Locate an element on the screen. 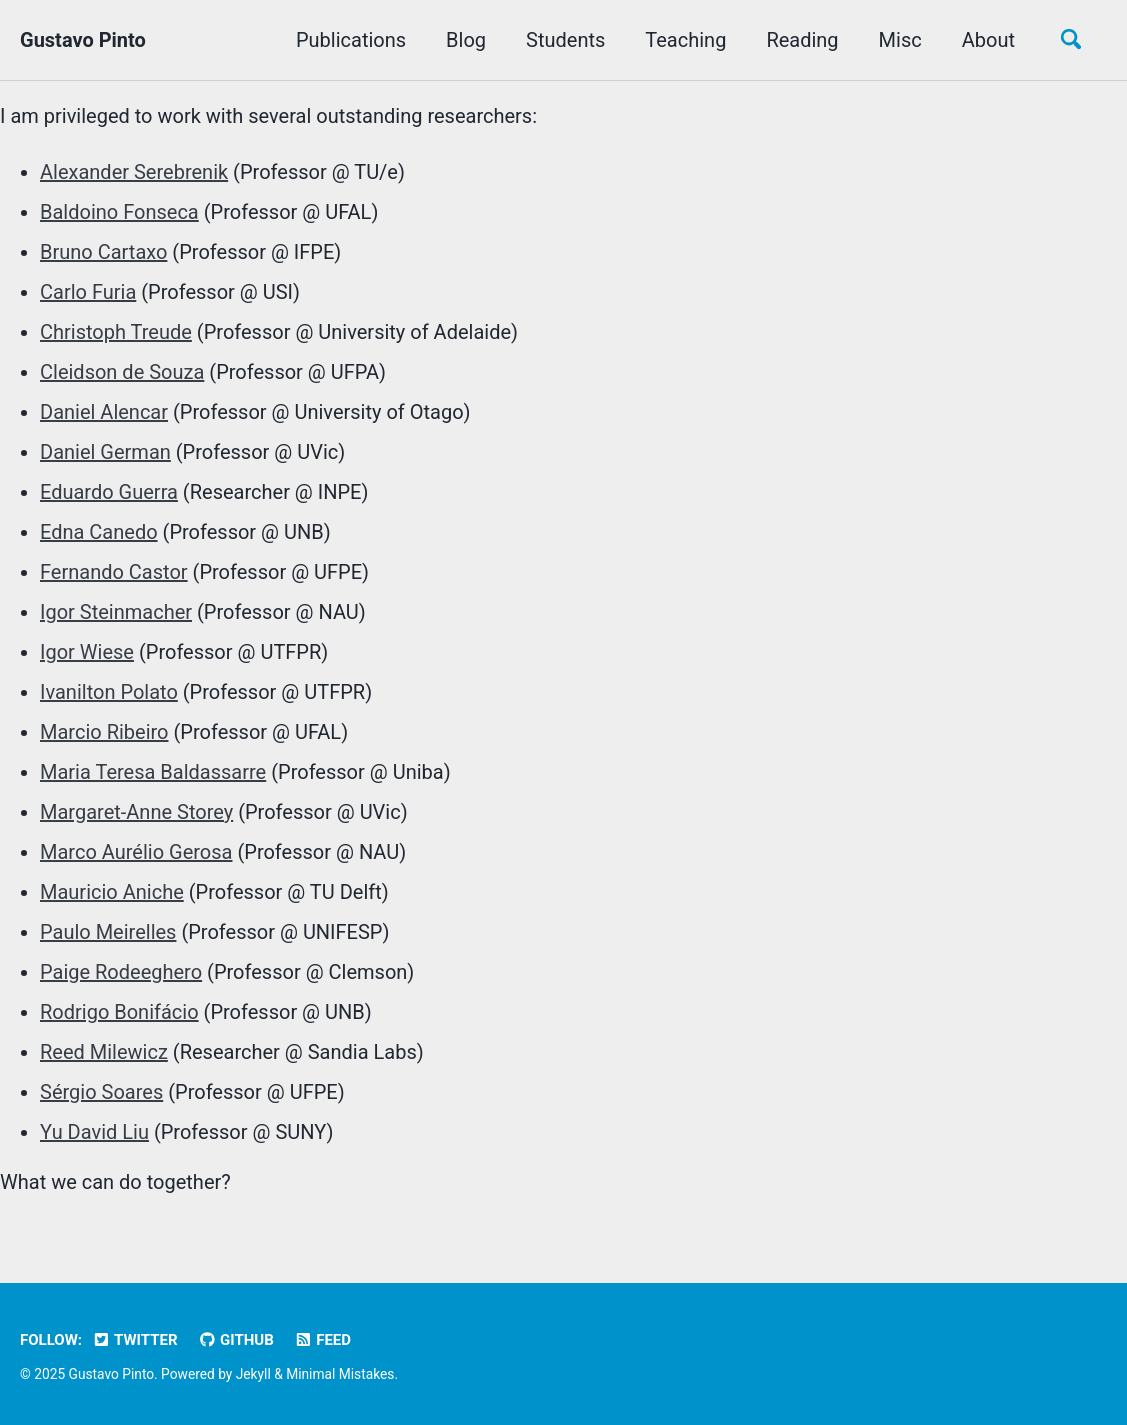 The height and width of the screenshot is (1425, 1127). Publications is located at coordinates (351, 40).